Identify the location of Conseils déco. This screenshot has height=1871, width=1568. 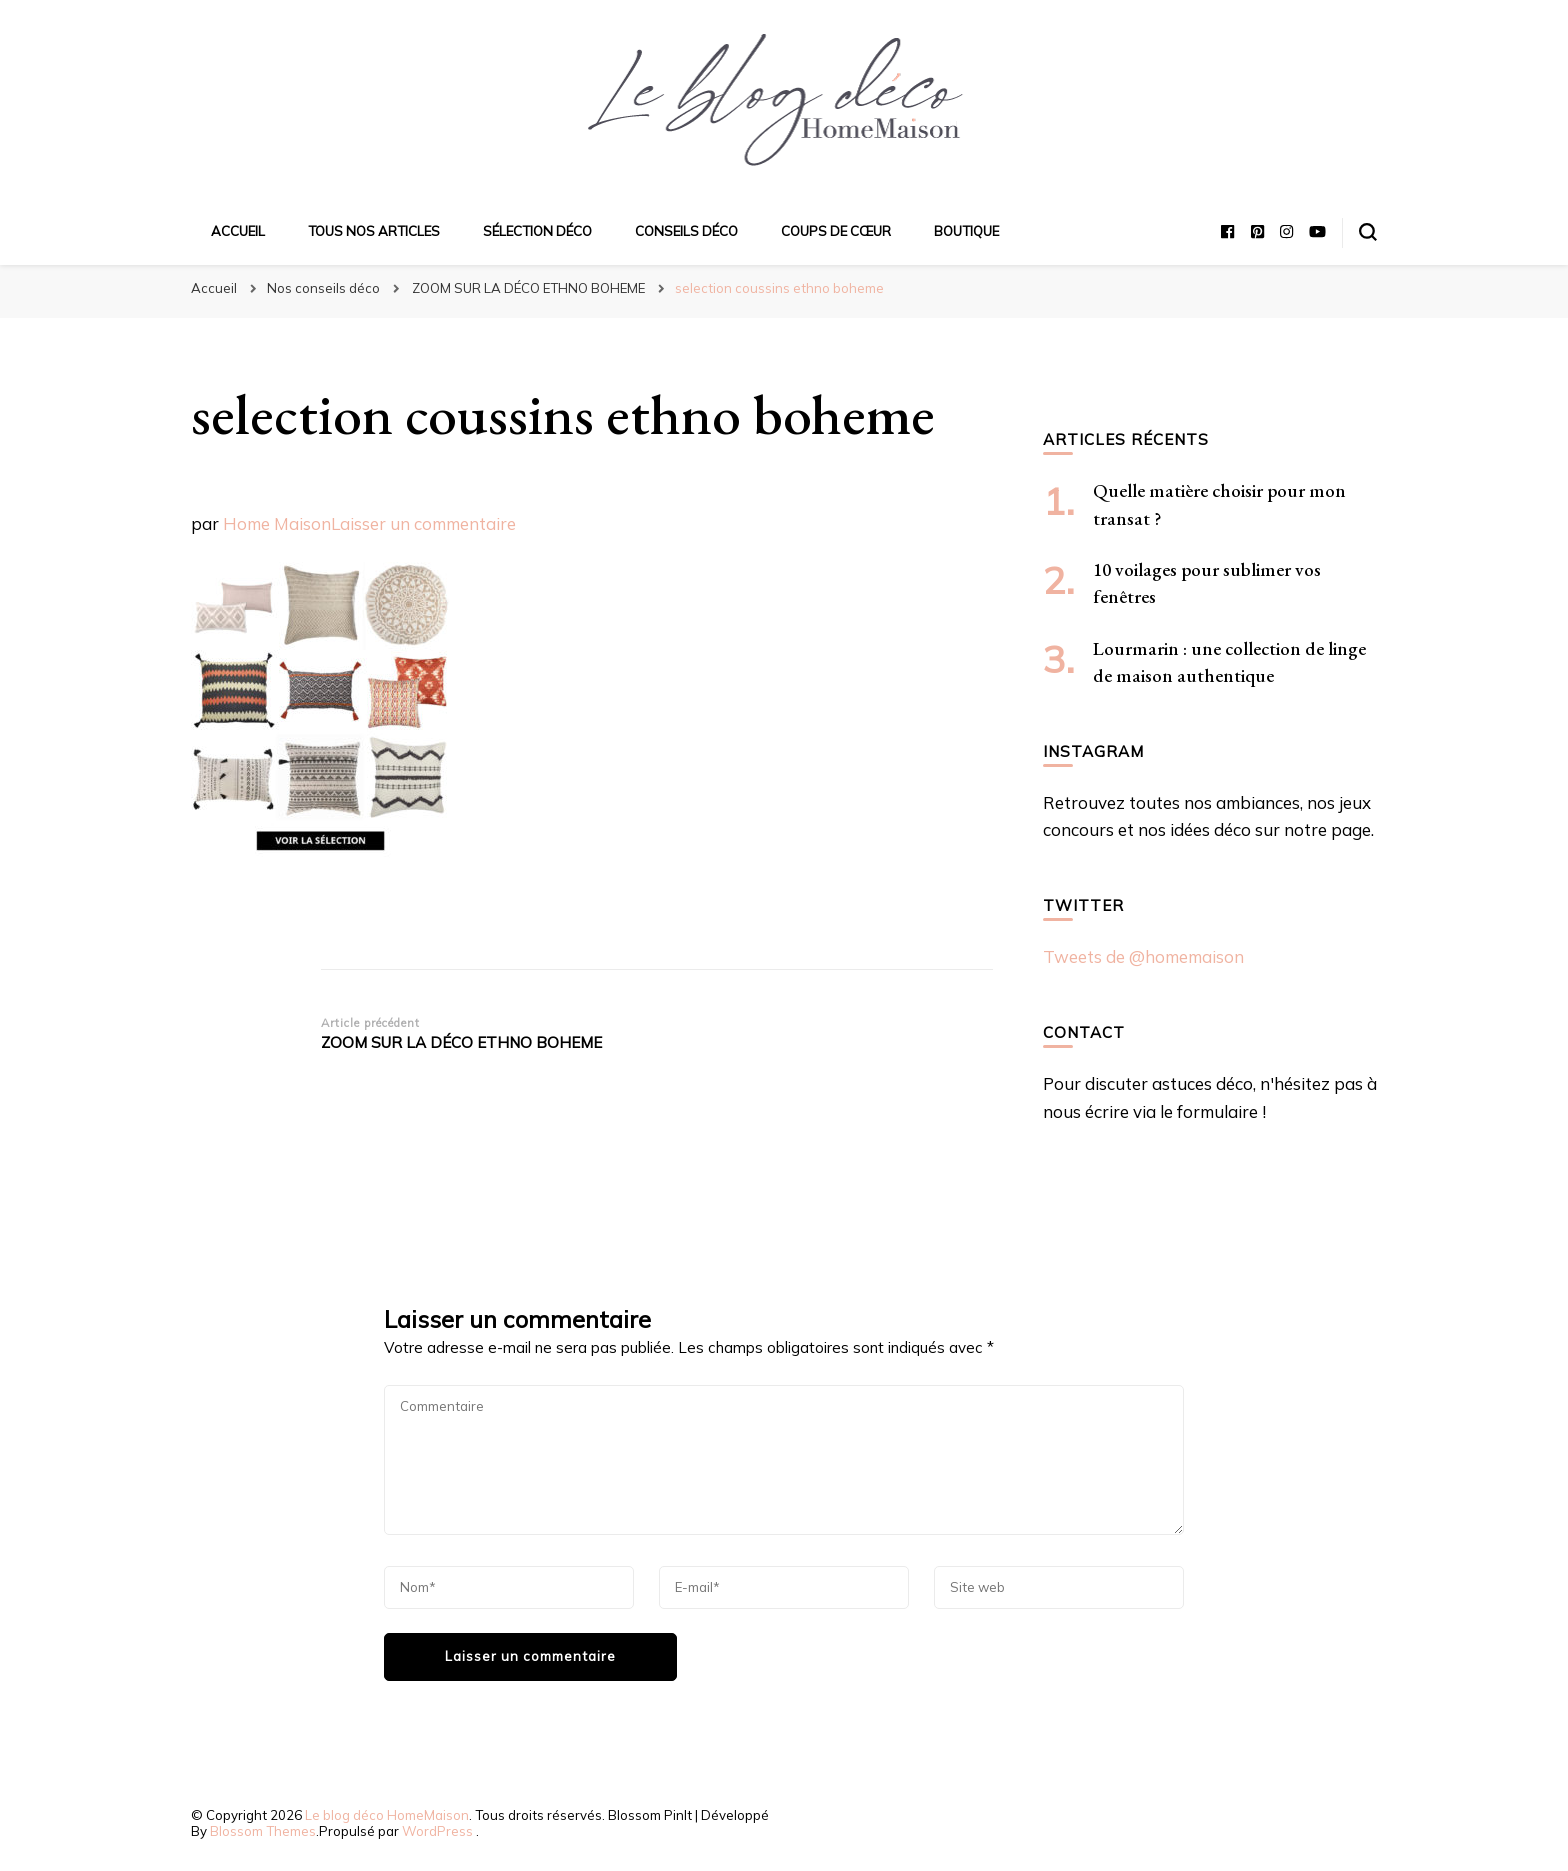
(686, 231).